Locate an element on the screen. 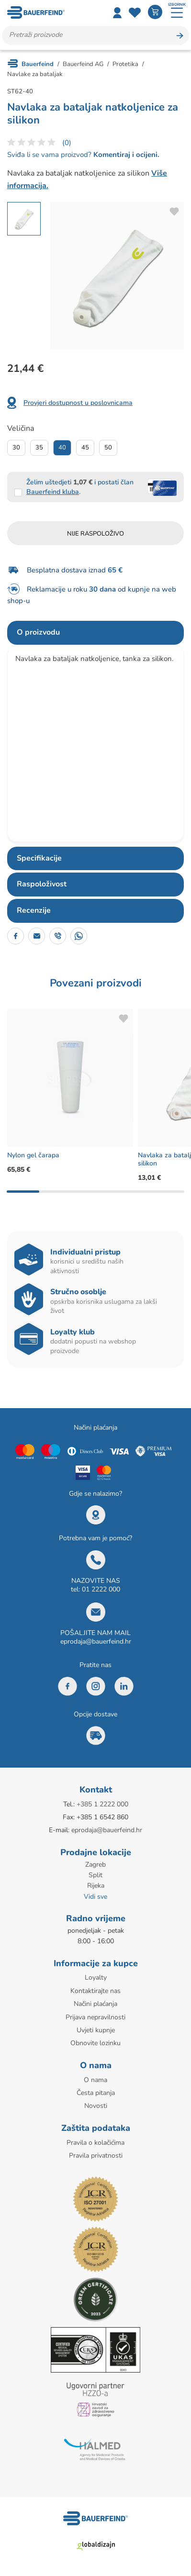  eprodaja@bauerfeind.hr is located at coordinates (95, 1641).